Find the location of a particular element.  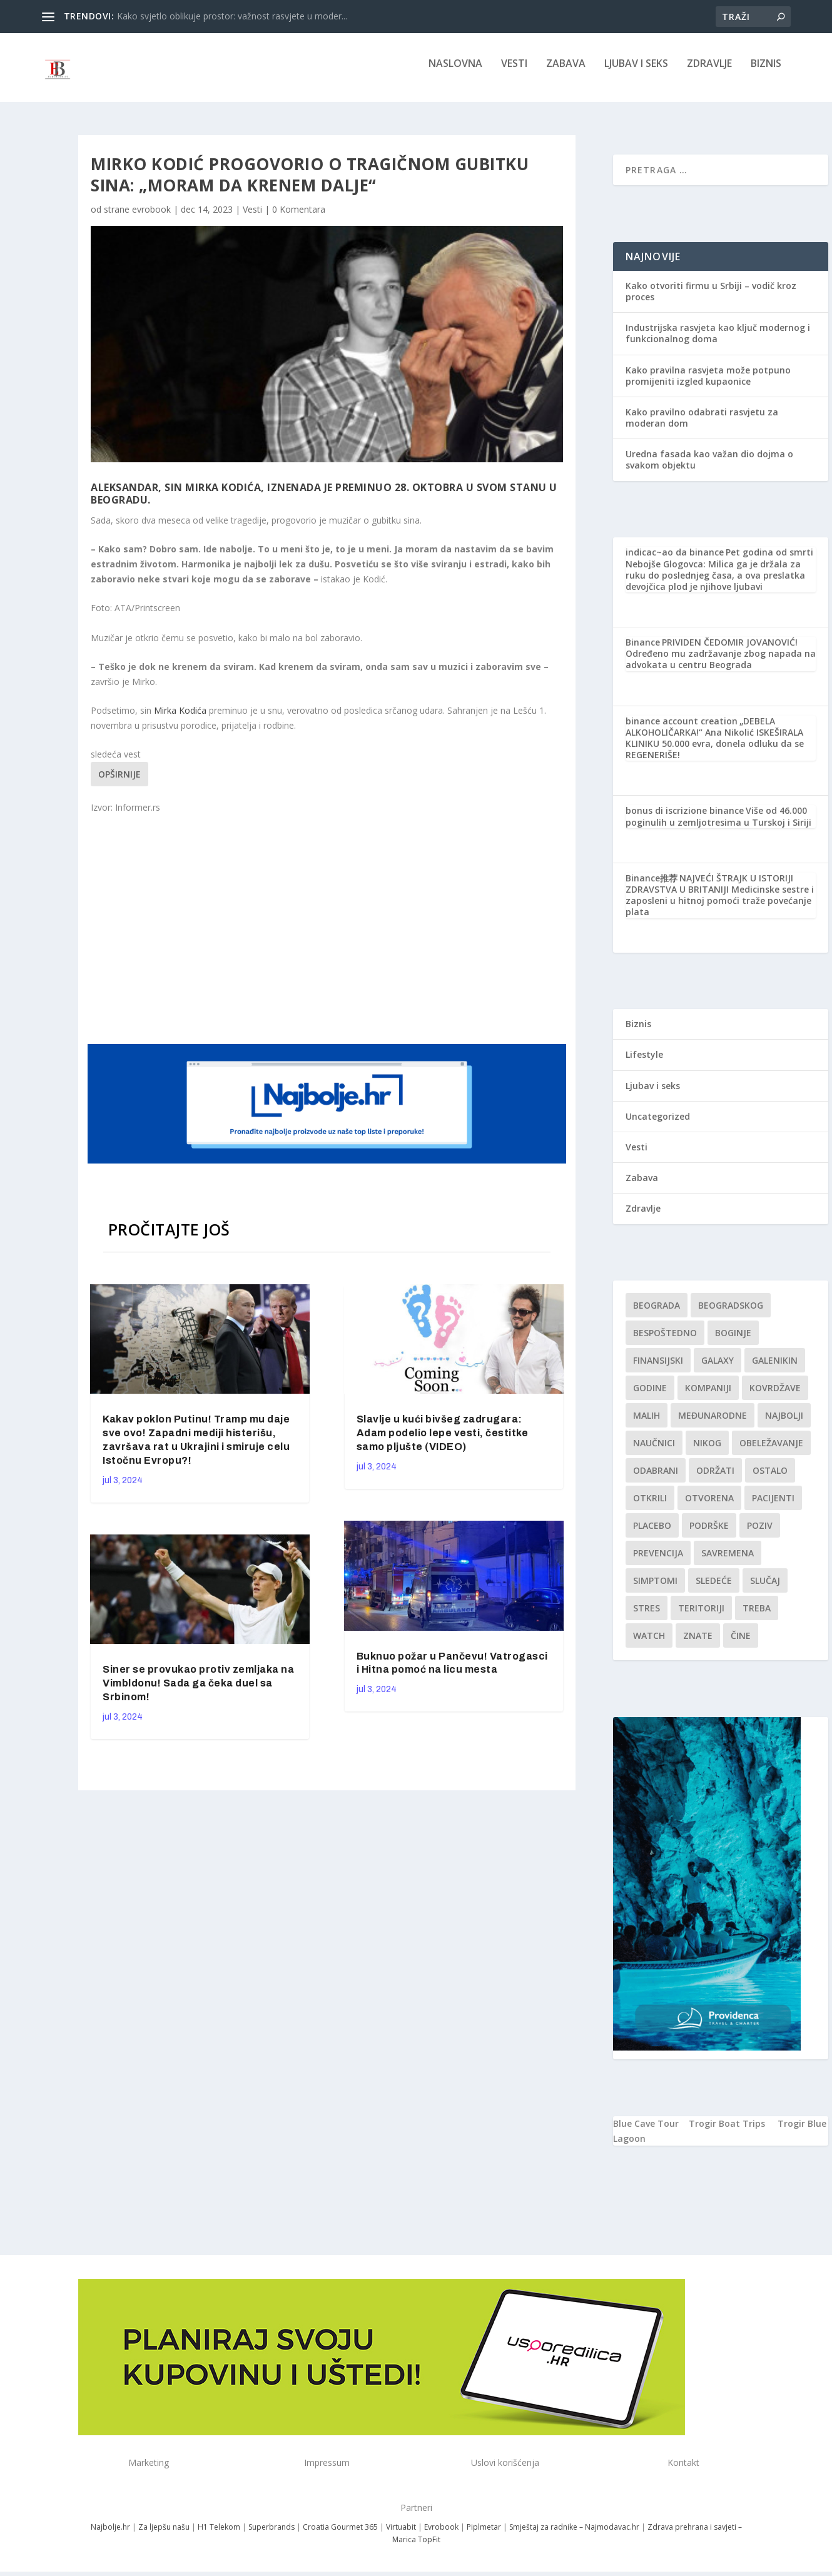

Najbolje.hr is located at coordinates (110, 2535).